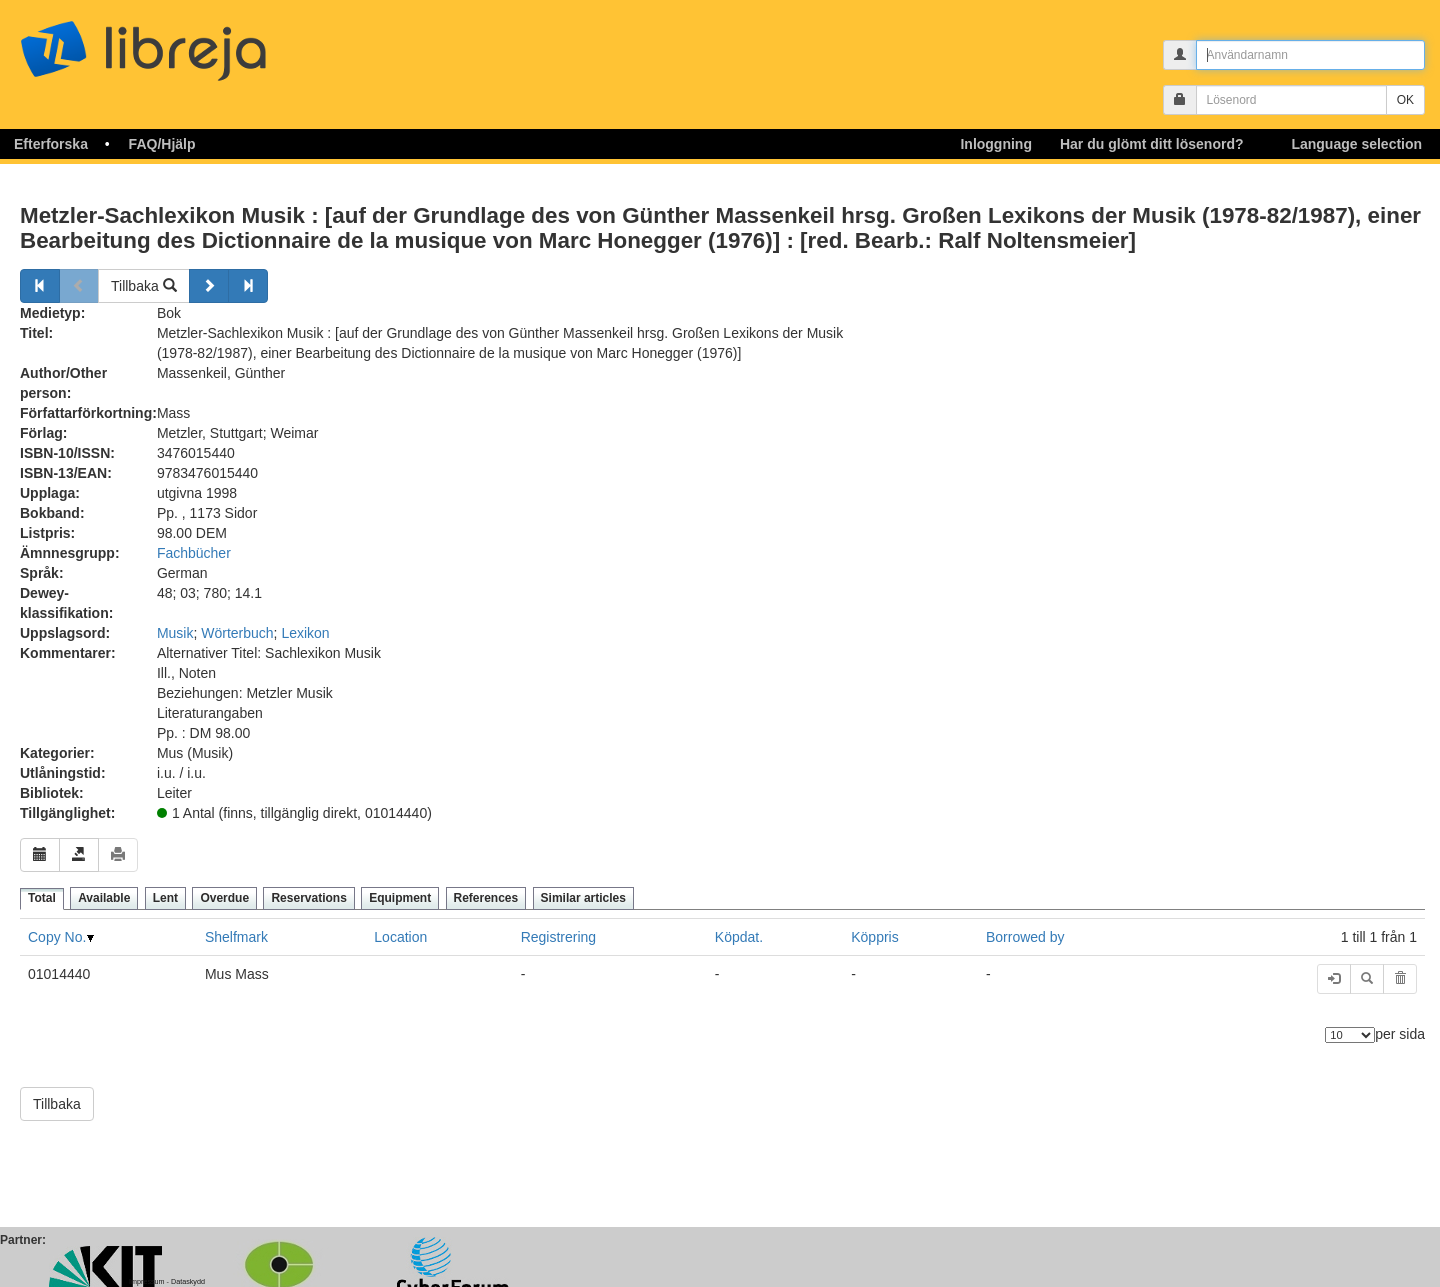 This screenshot has height=1287, width=1440. I want to click on References, so click(486, 898).